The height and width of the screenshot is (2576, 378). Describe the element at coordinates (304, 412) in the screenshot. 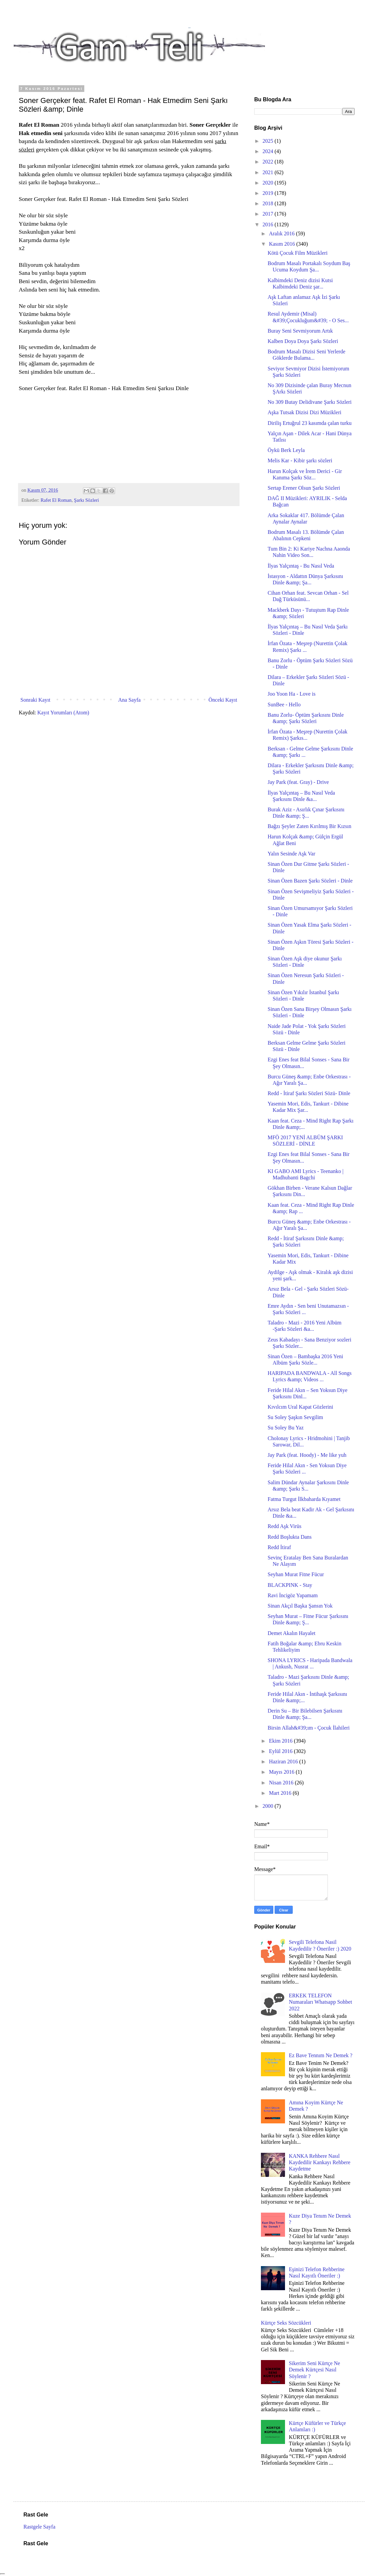

I see `Aşka Tutsak Dizisi Dizi Müzikleri` at that location.